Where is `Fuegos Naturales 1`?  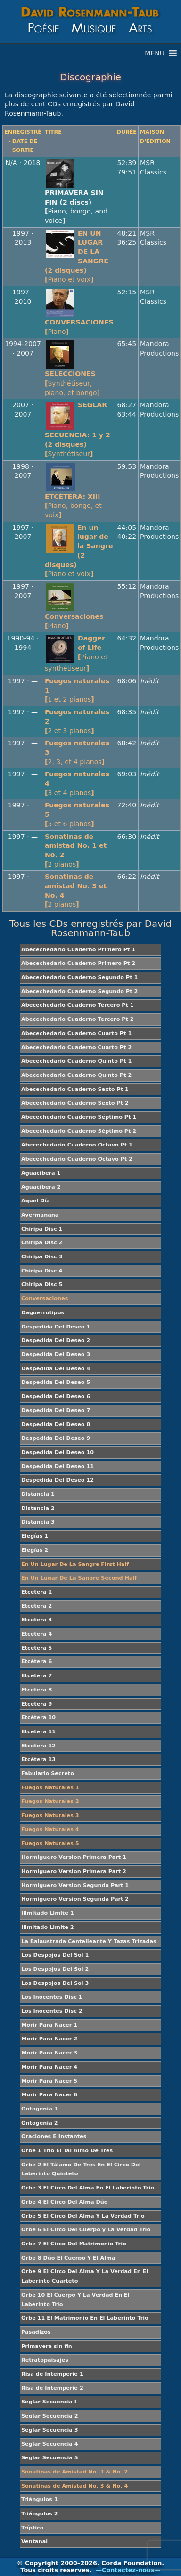
Fuegos Naturales 1 is located at coordinates (50, 1788).